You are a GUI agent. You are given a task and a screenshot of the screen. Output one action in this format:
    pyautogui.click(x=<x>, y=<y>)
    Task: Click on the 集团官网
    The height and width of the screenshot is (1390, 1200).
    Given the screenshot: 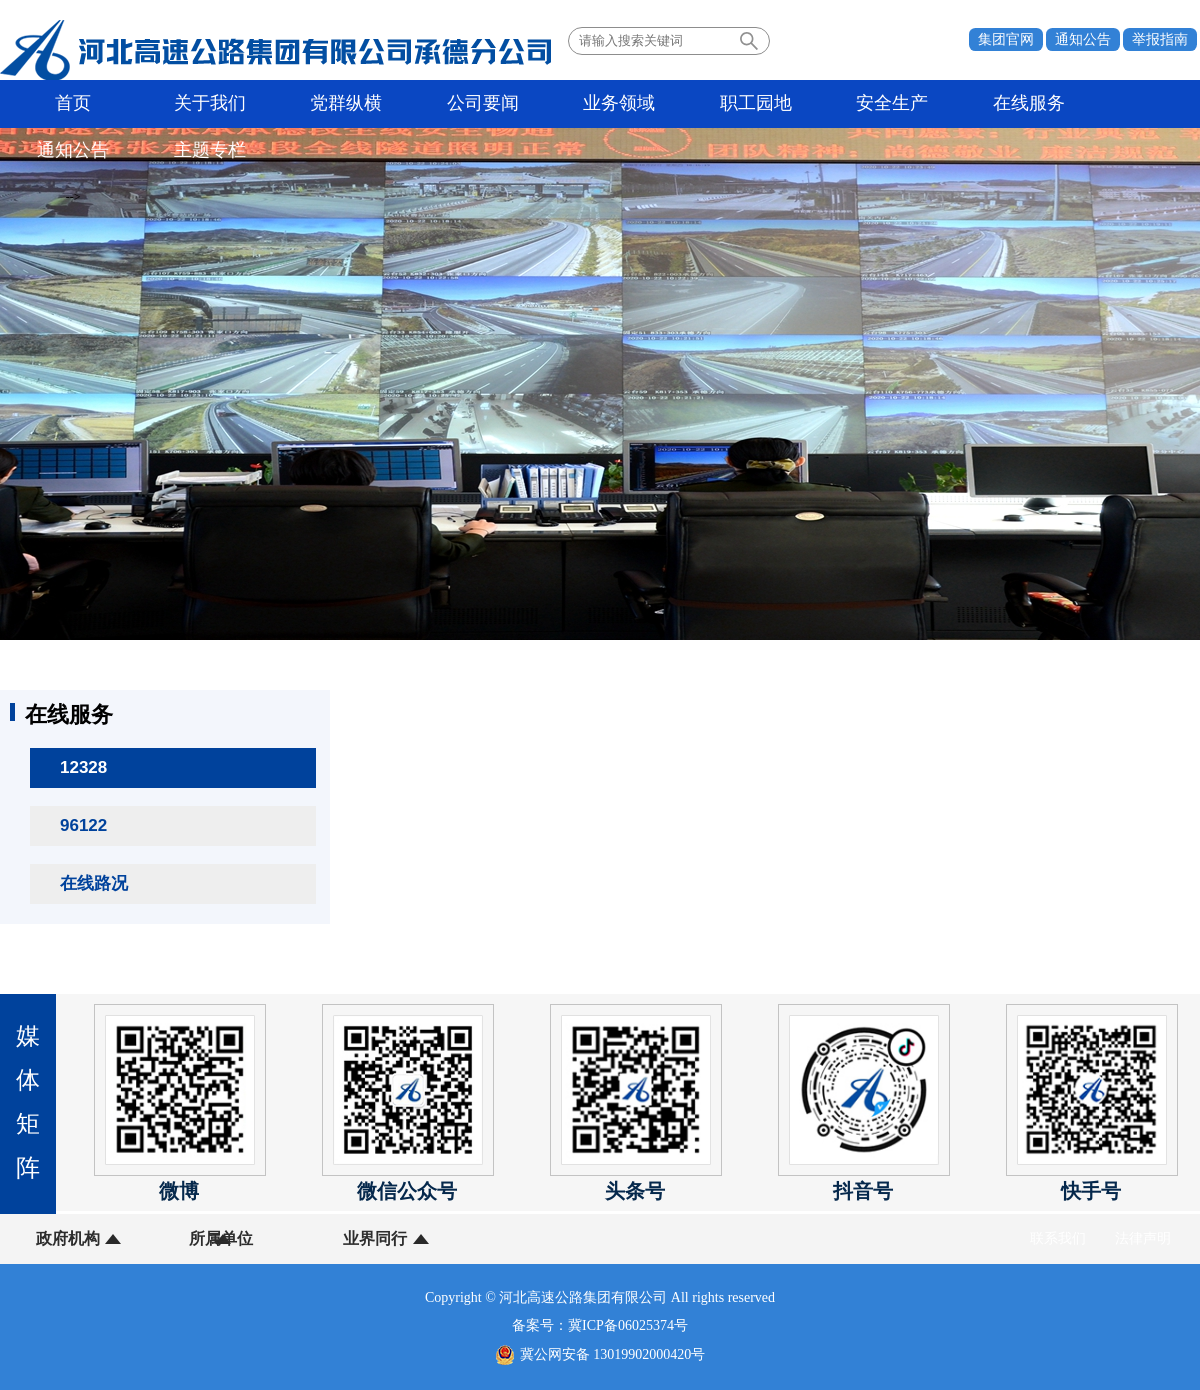 What is the action you would take?
    pyautogui.click(x=1006, y=39)
    